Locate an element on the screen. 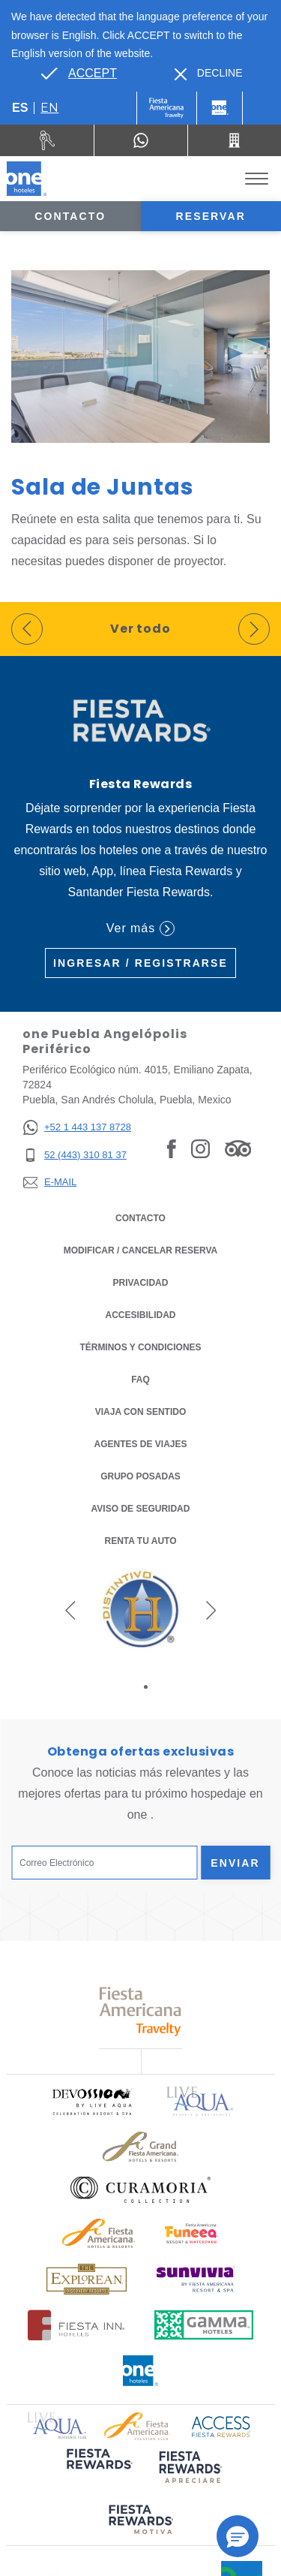 This screenshot has height=2576, width=281. [One (Opens in a new tab), Opens in a new tab.] is located at coordinates (166, 108).